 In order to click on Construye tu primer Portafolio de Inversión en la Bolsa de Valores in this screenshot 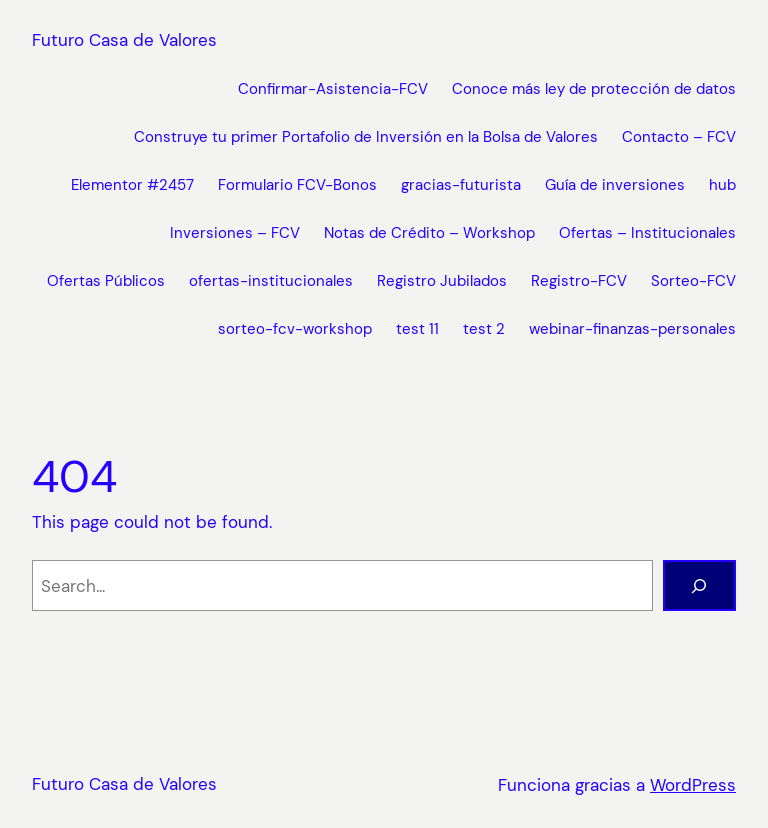, I will do `click(366, 137)`.